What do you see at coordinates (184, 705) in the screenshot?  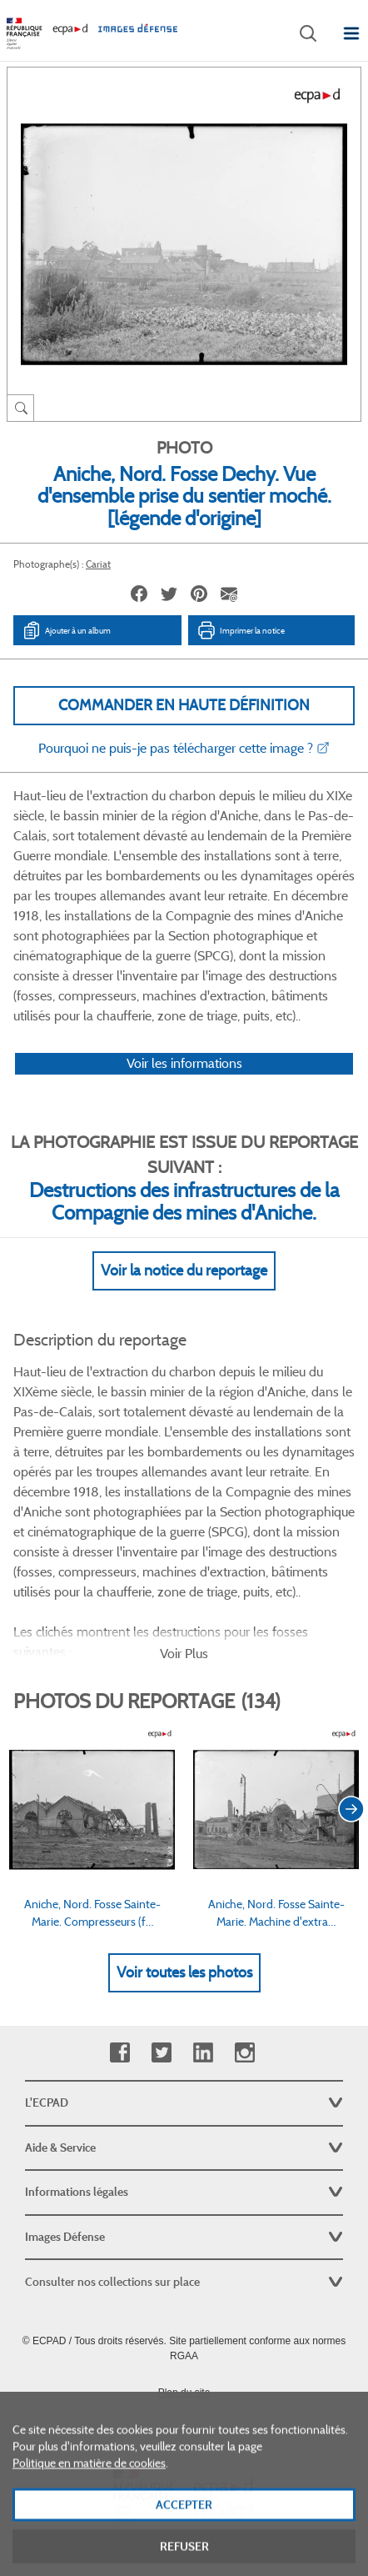 I see `Commander en haute définition` at bounding box center [184, 705].